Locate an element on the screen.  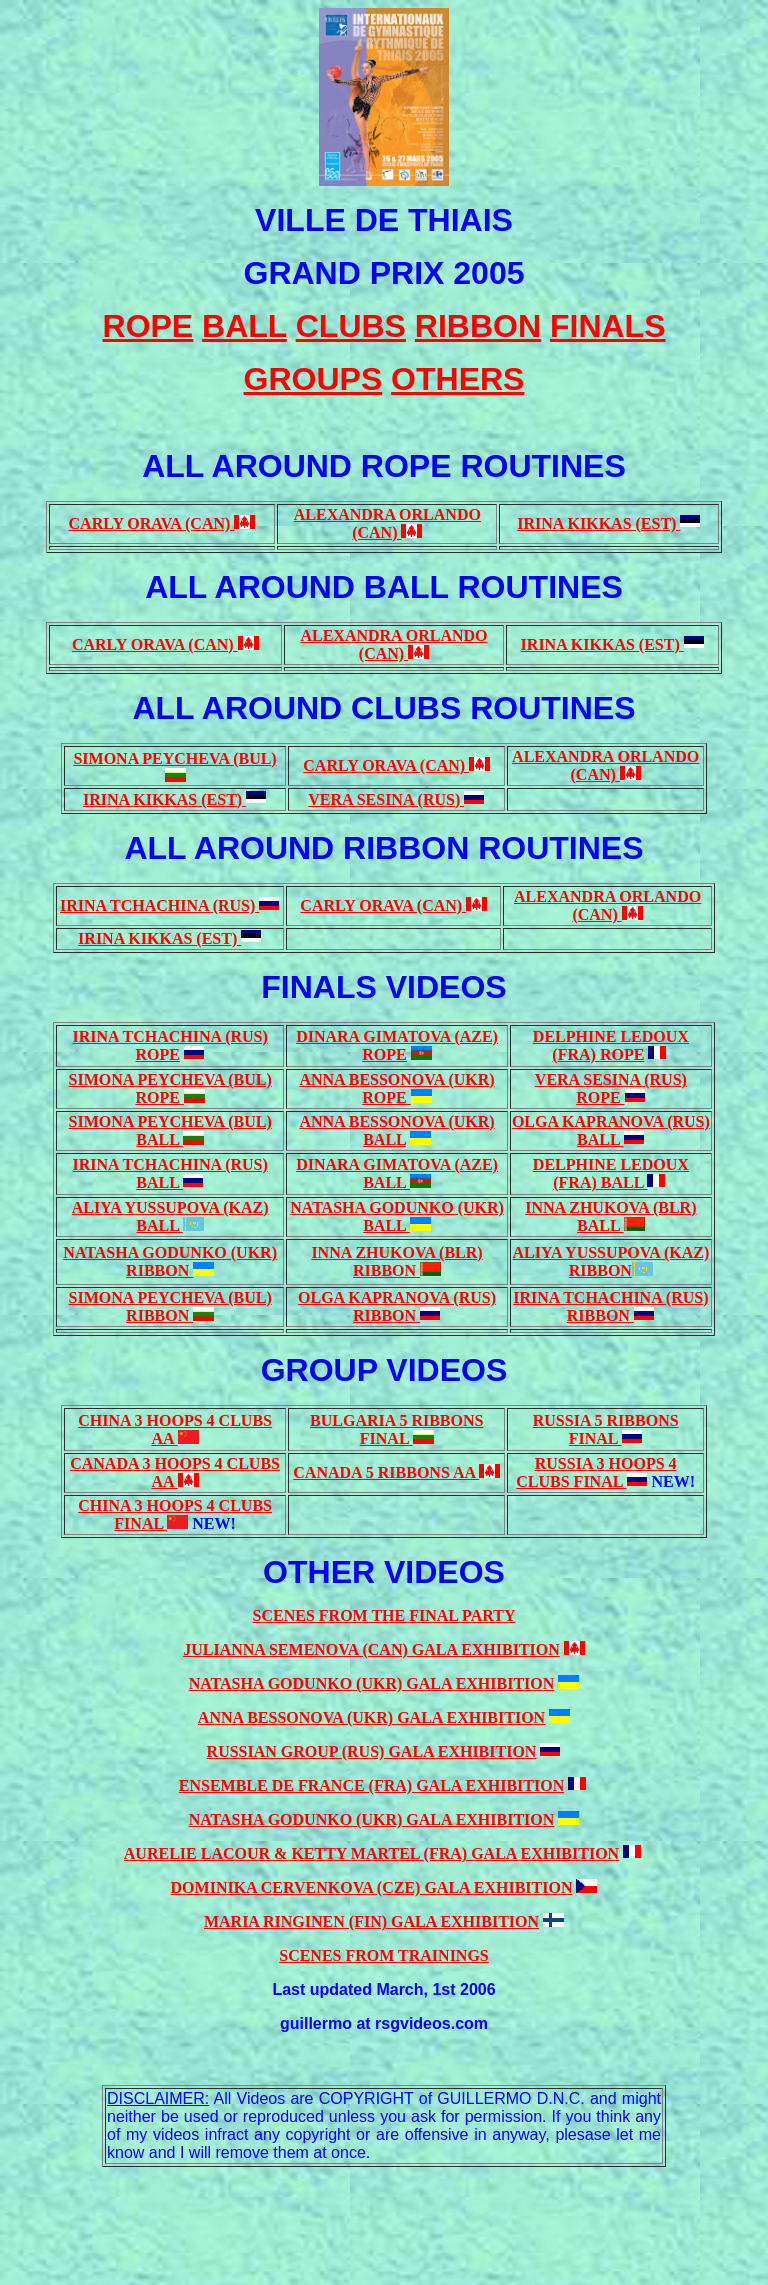
ROPE is located at coordinates (157, 1054).